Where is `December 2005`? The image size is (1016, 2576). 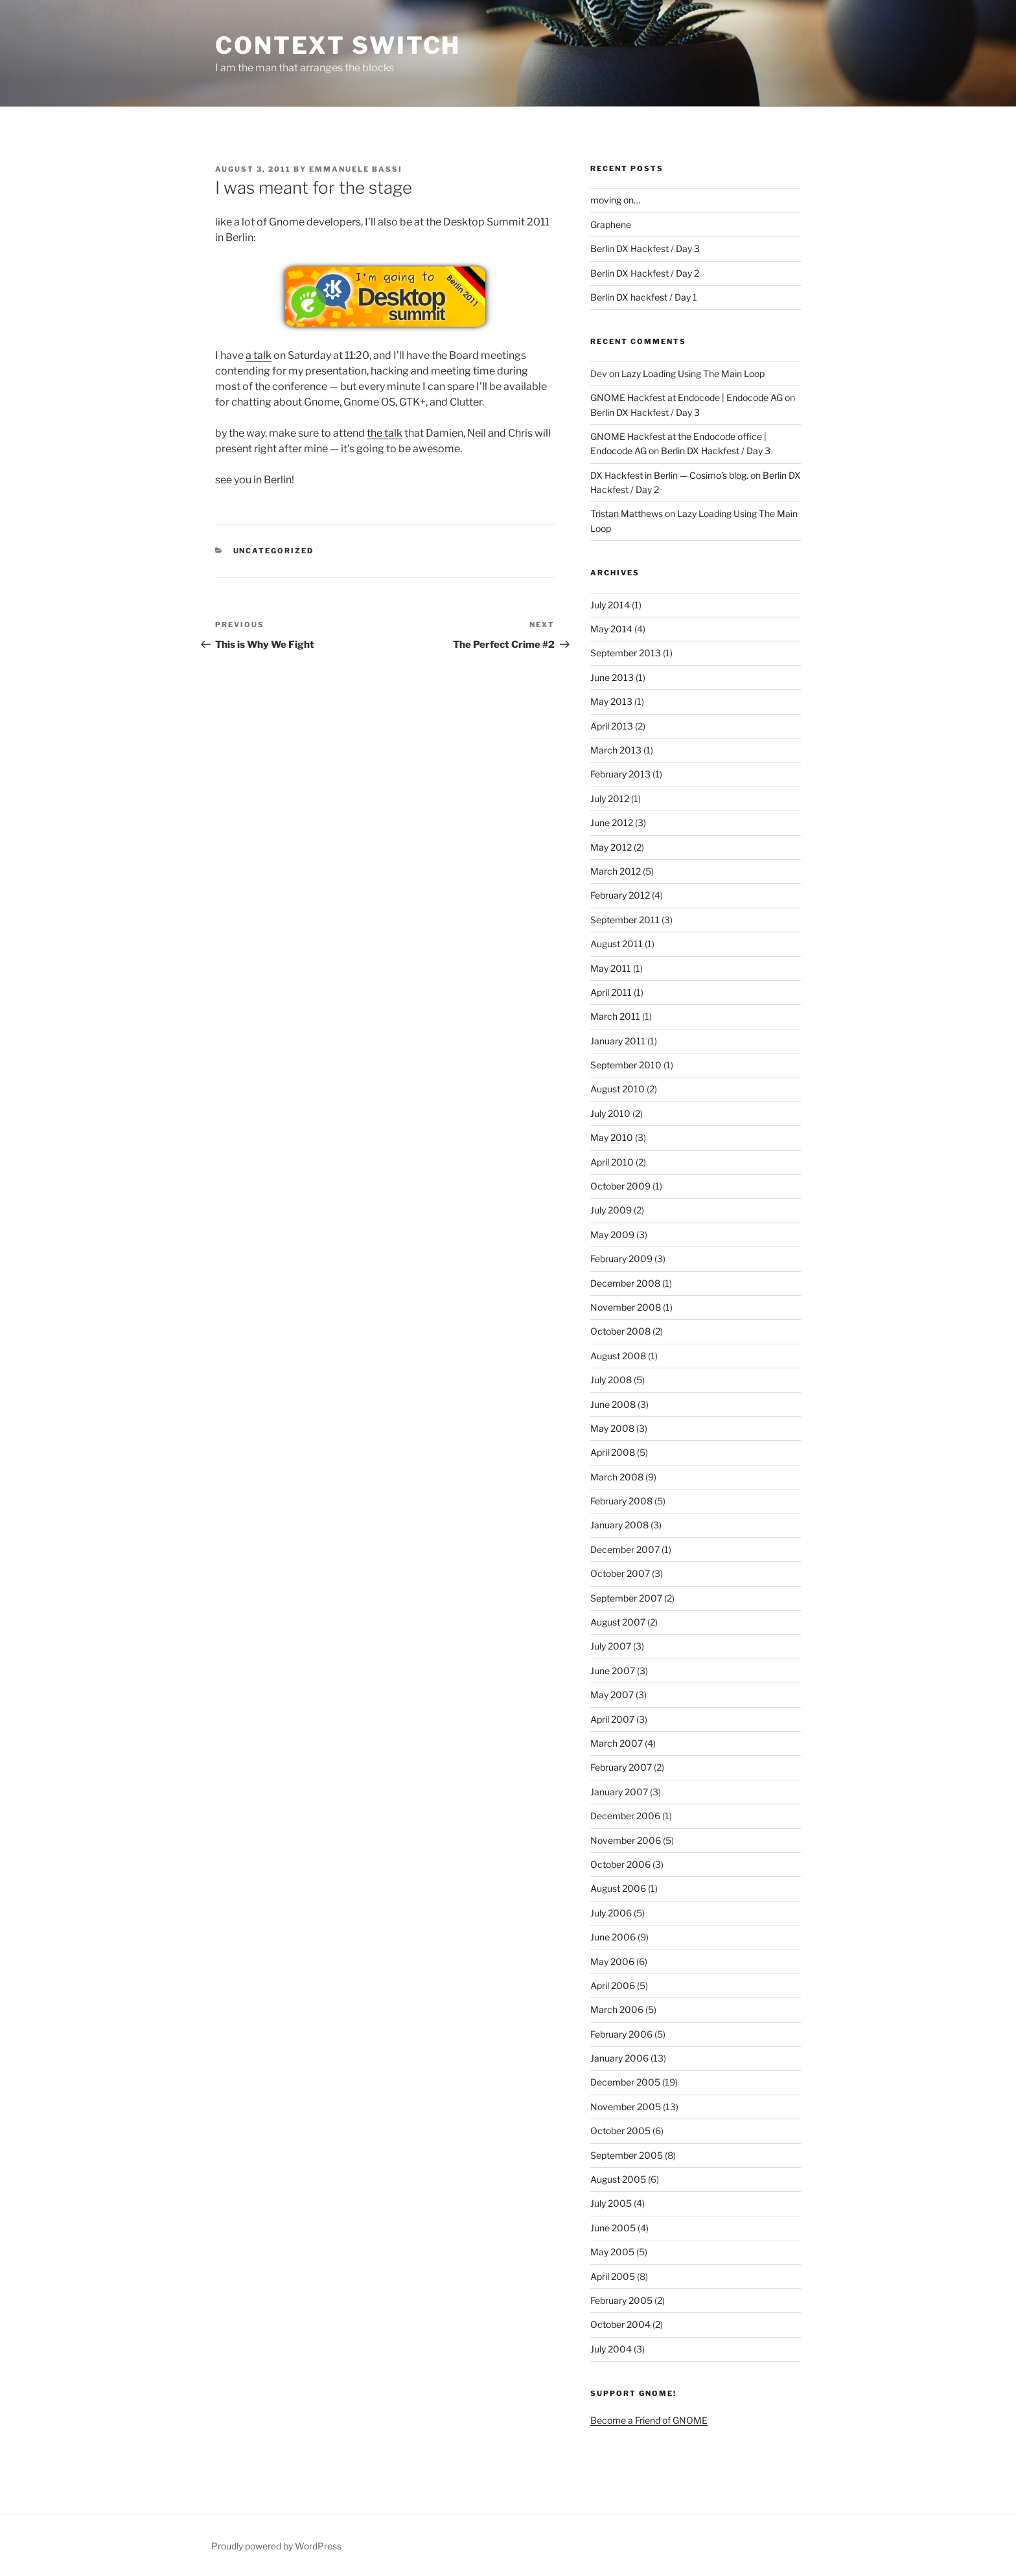 December 2005 is located at coordinates (625, 2081).